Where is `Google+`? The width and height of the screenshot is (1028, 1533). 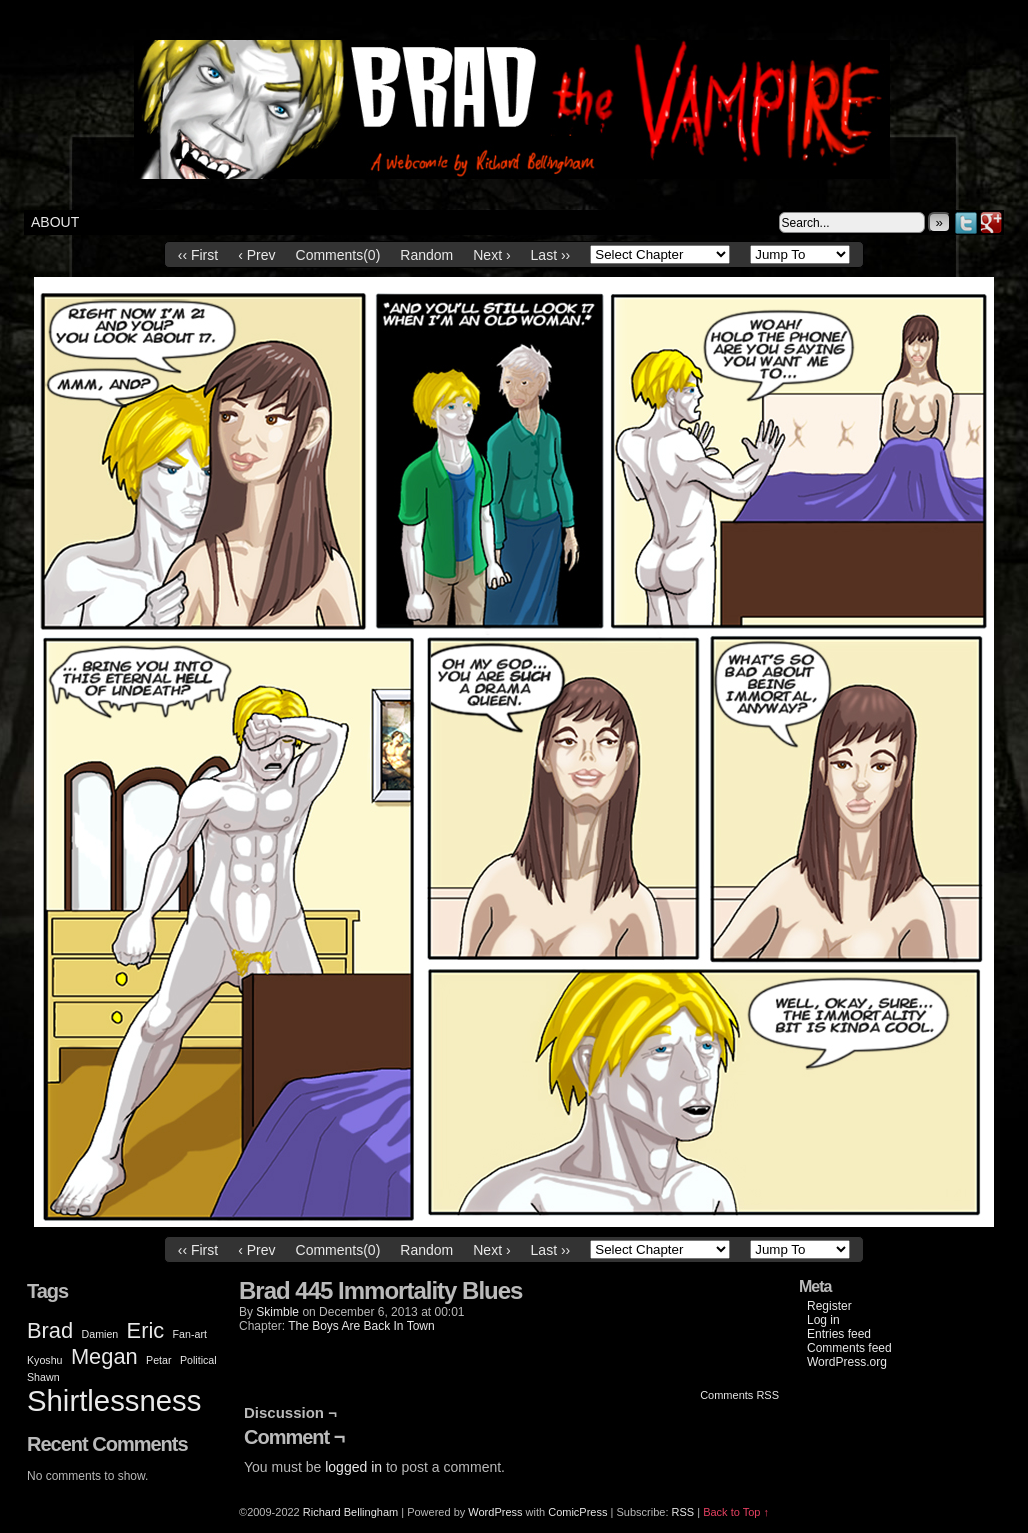 Google+ is located at coordinates (991, 222).